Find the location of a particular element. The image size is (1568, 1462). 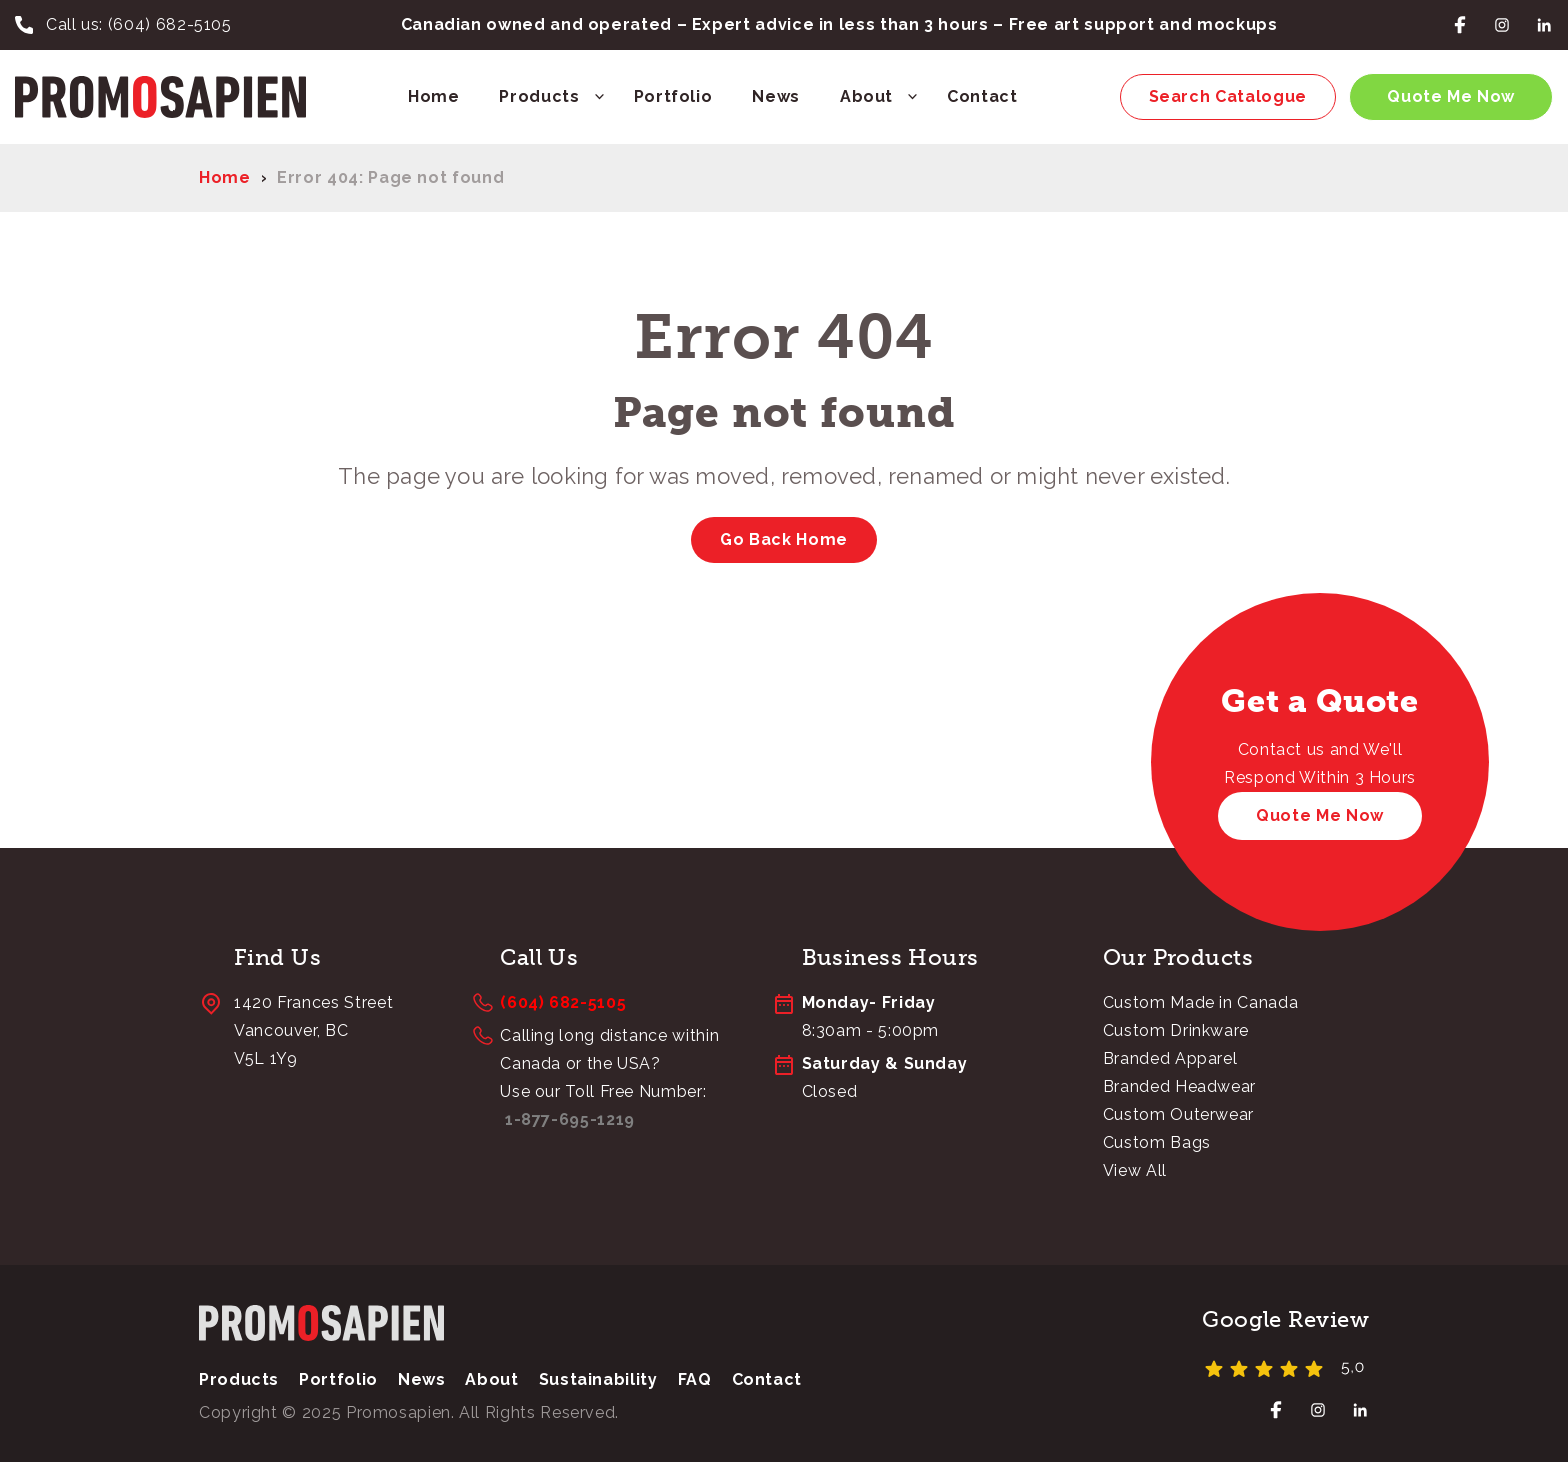

(604) 682-5105 is located at coordinates (170, 24).